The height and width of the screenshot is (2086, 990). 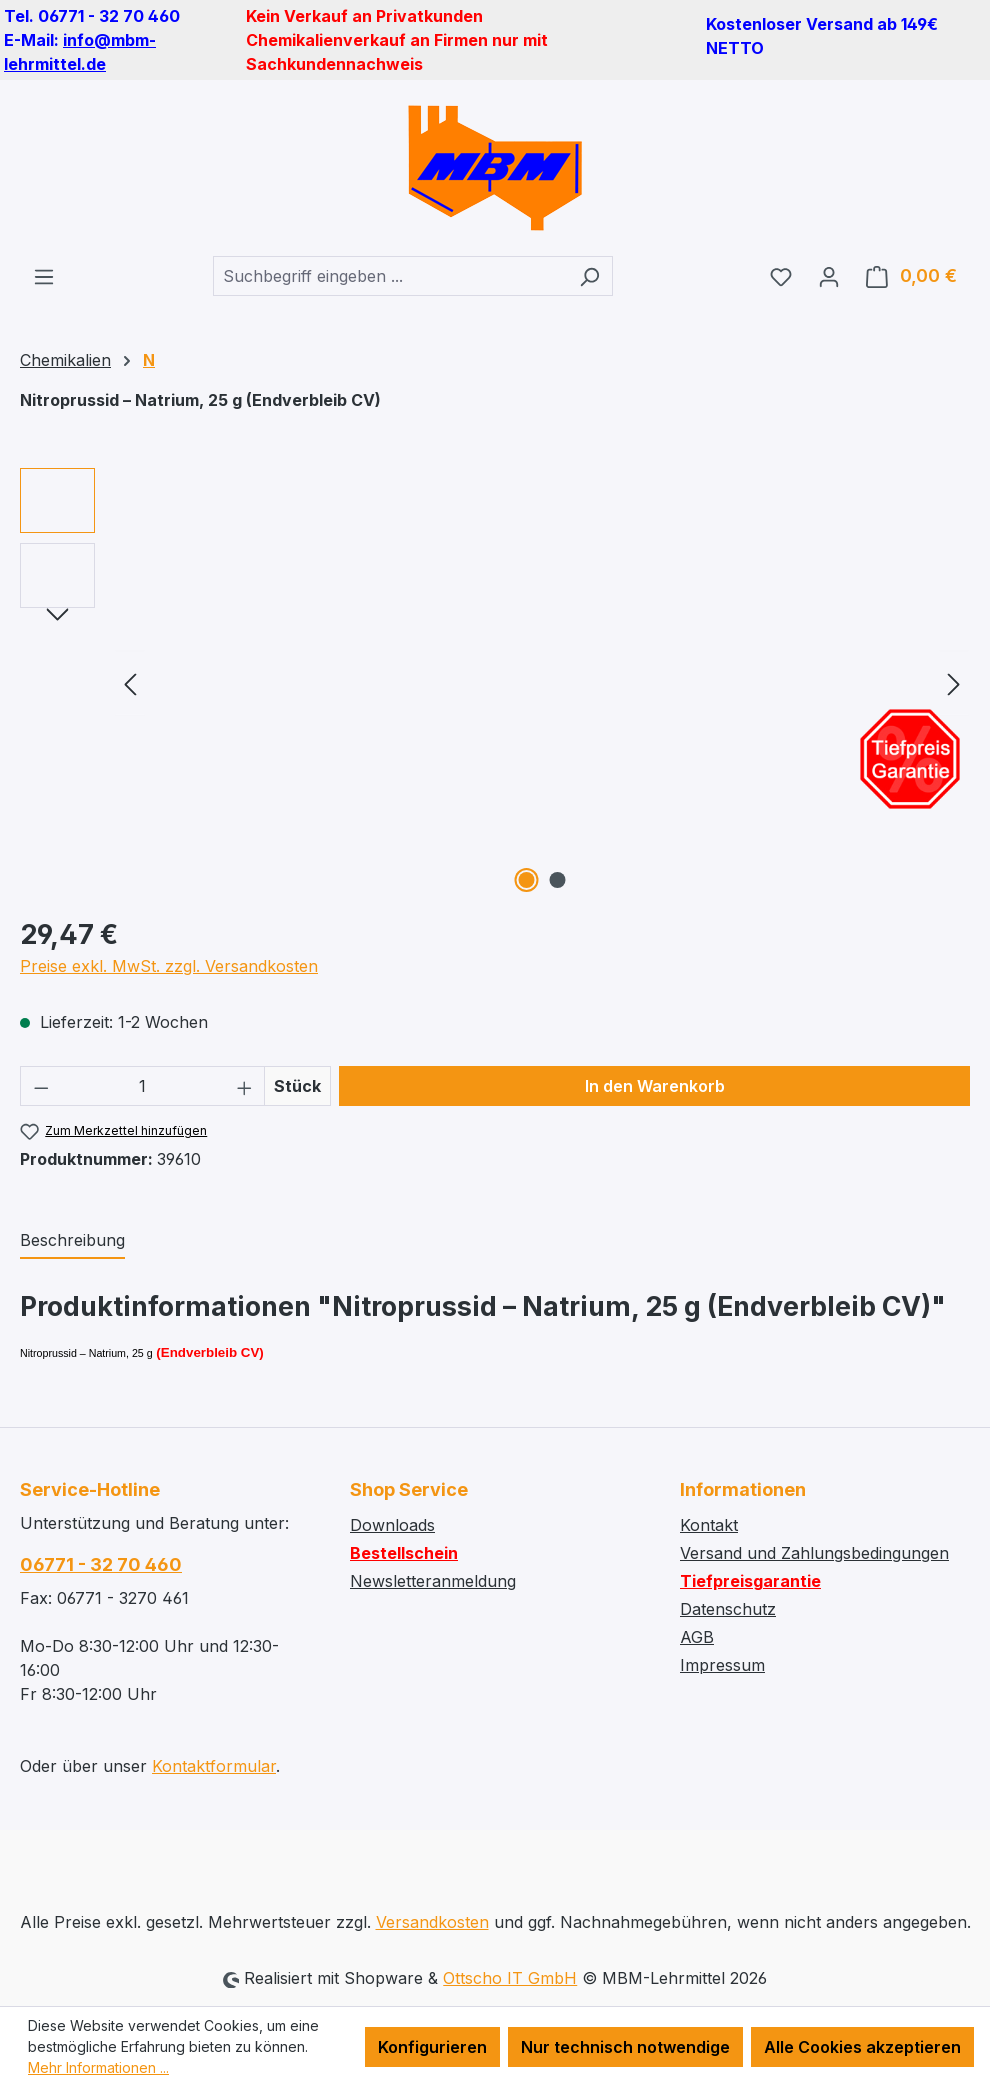 I want to click on Versand und Zahlungsbedingungen, so click(x=814, y=1553).